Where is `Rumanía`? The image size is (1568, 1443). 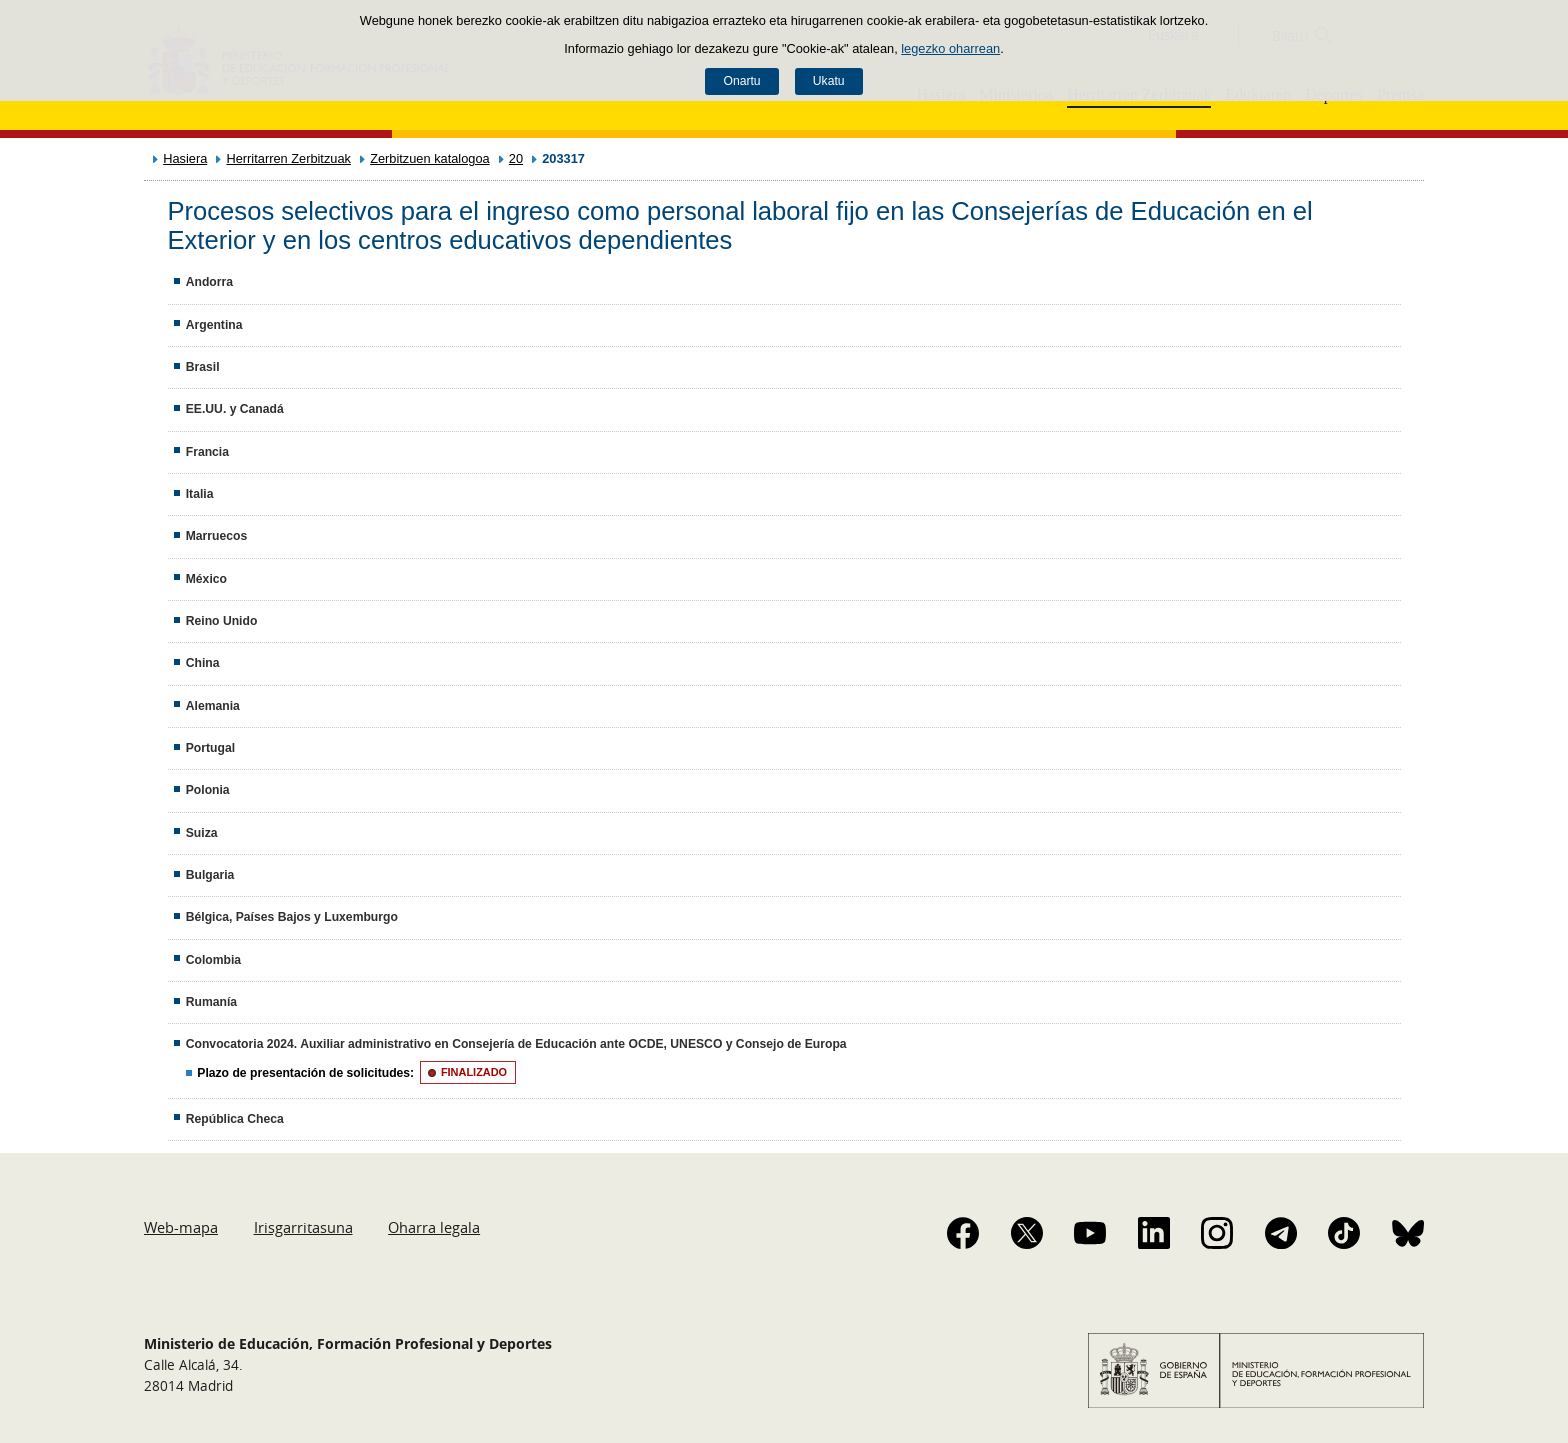 Rumanía is located at coordinates (211, 1002).